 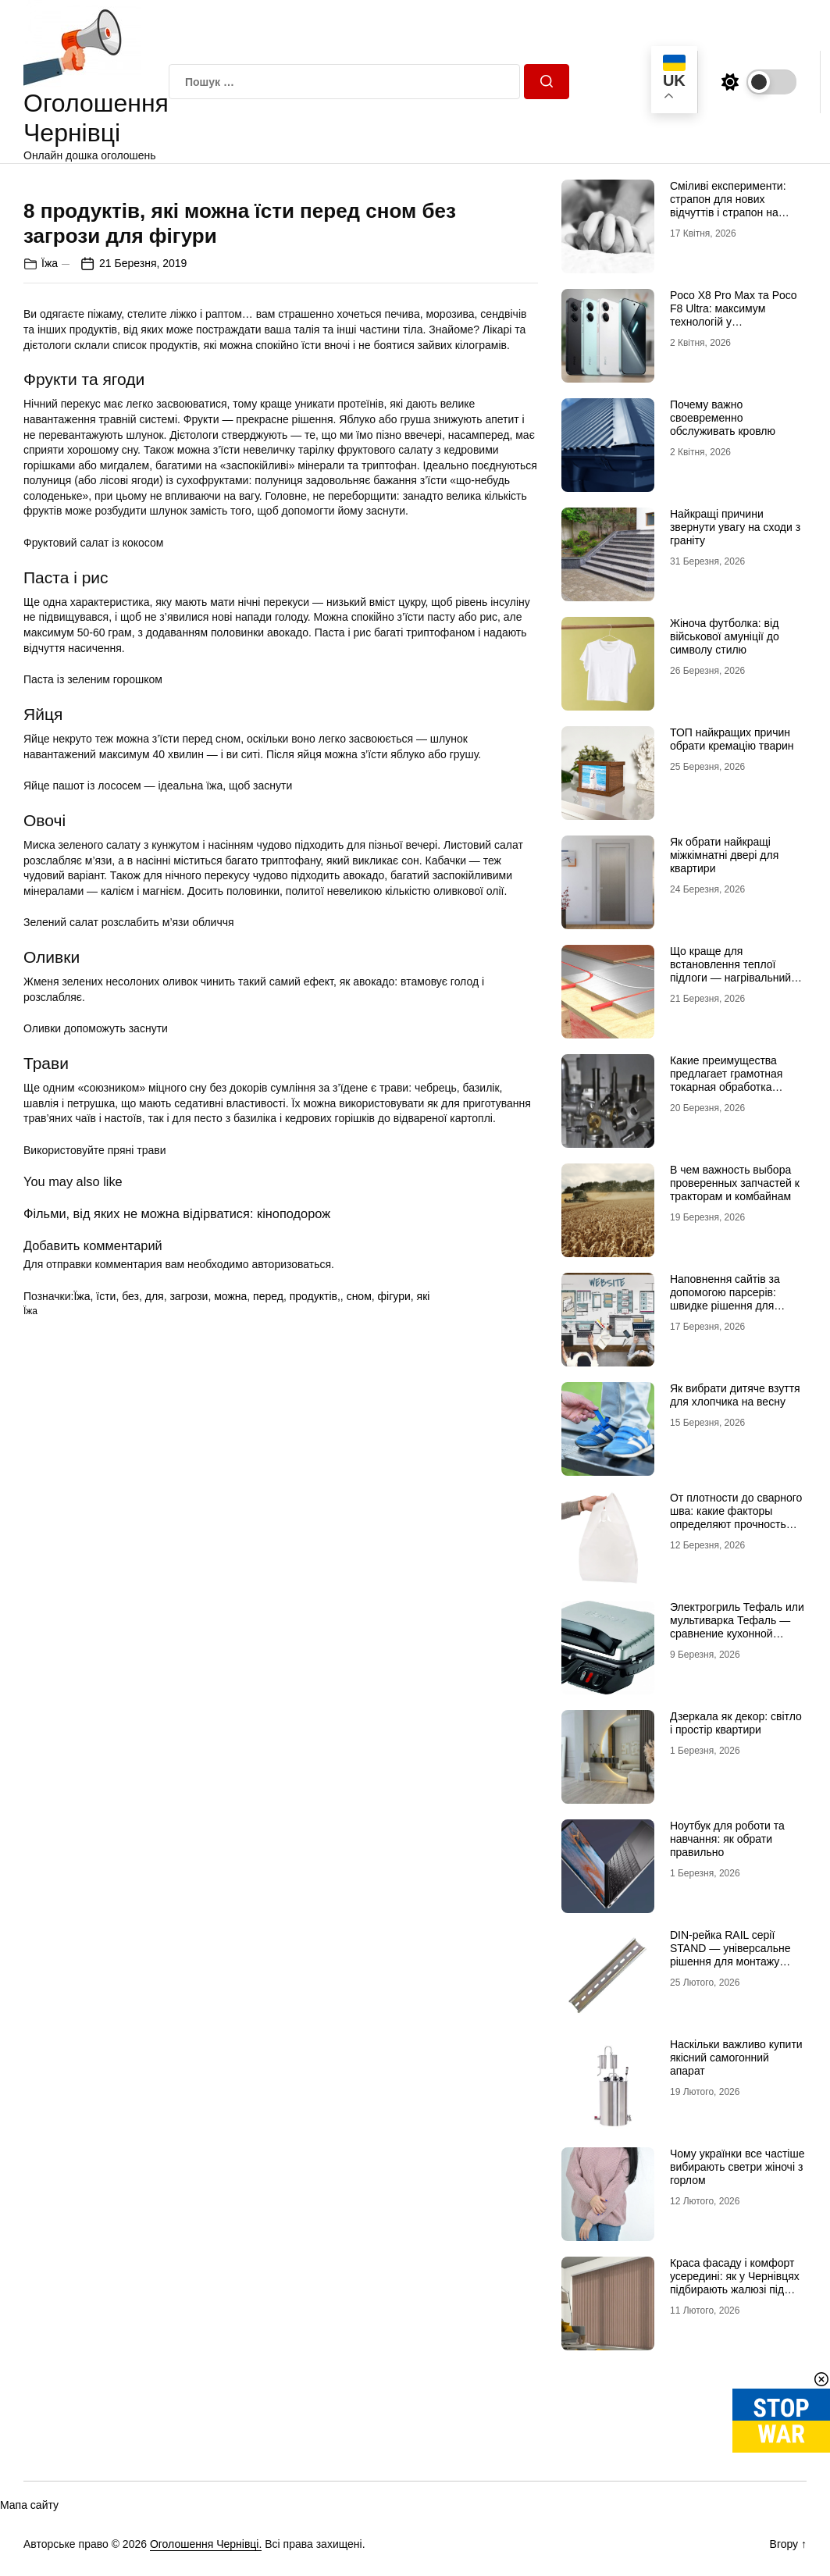 What do you see at coordinates (29, 2505) in the screenshot?
I see `Мапа сайту` at bounding box center [29, 2505].